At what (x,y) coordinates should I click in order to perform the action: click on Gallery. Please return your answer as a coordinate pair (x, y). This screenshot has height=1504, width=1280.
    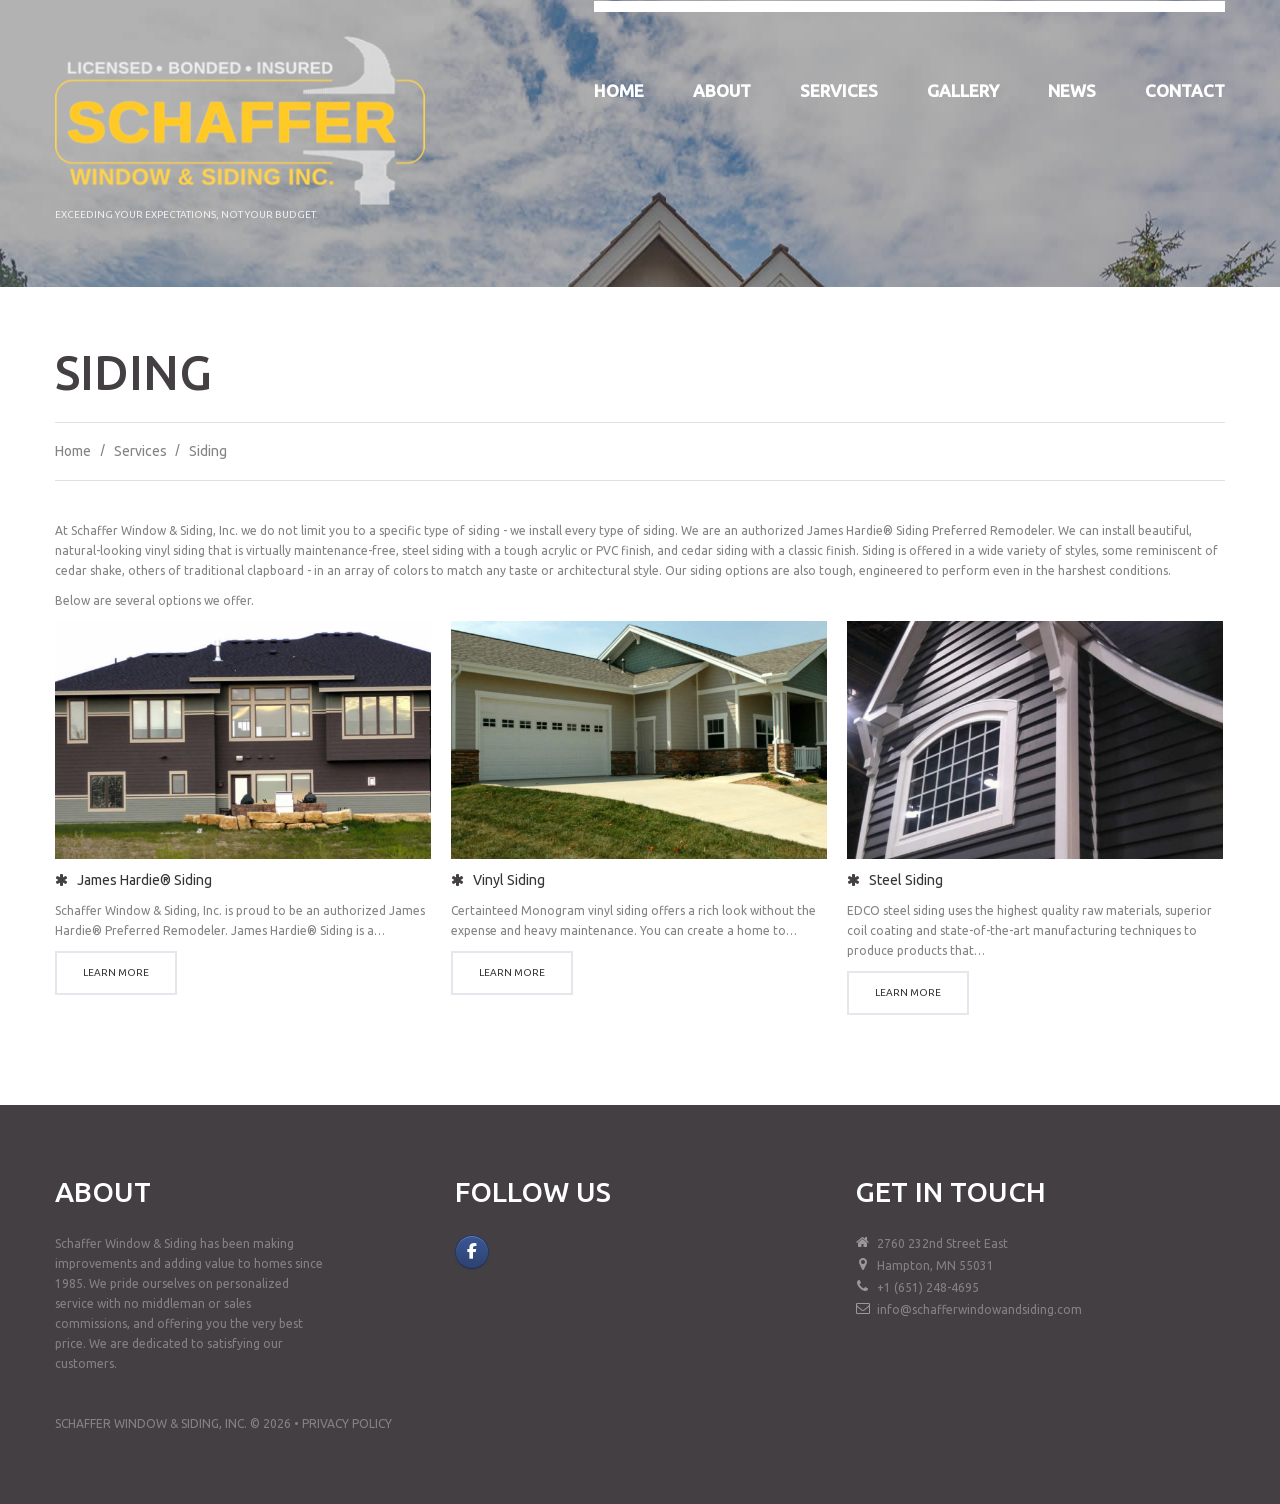
    Looking at the image, I should click on (963, 90).